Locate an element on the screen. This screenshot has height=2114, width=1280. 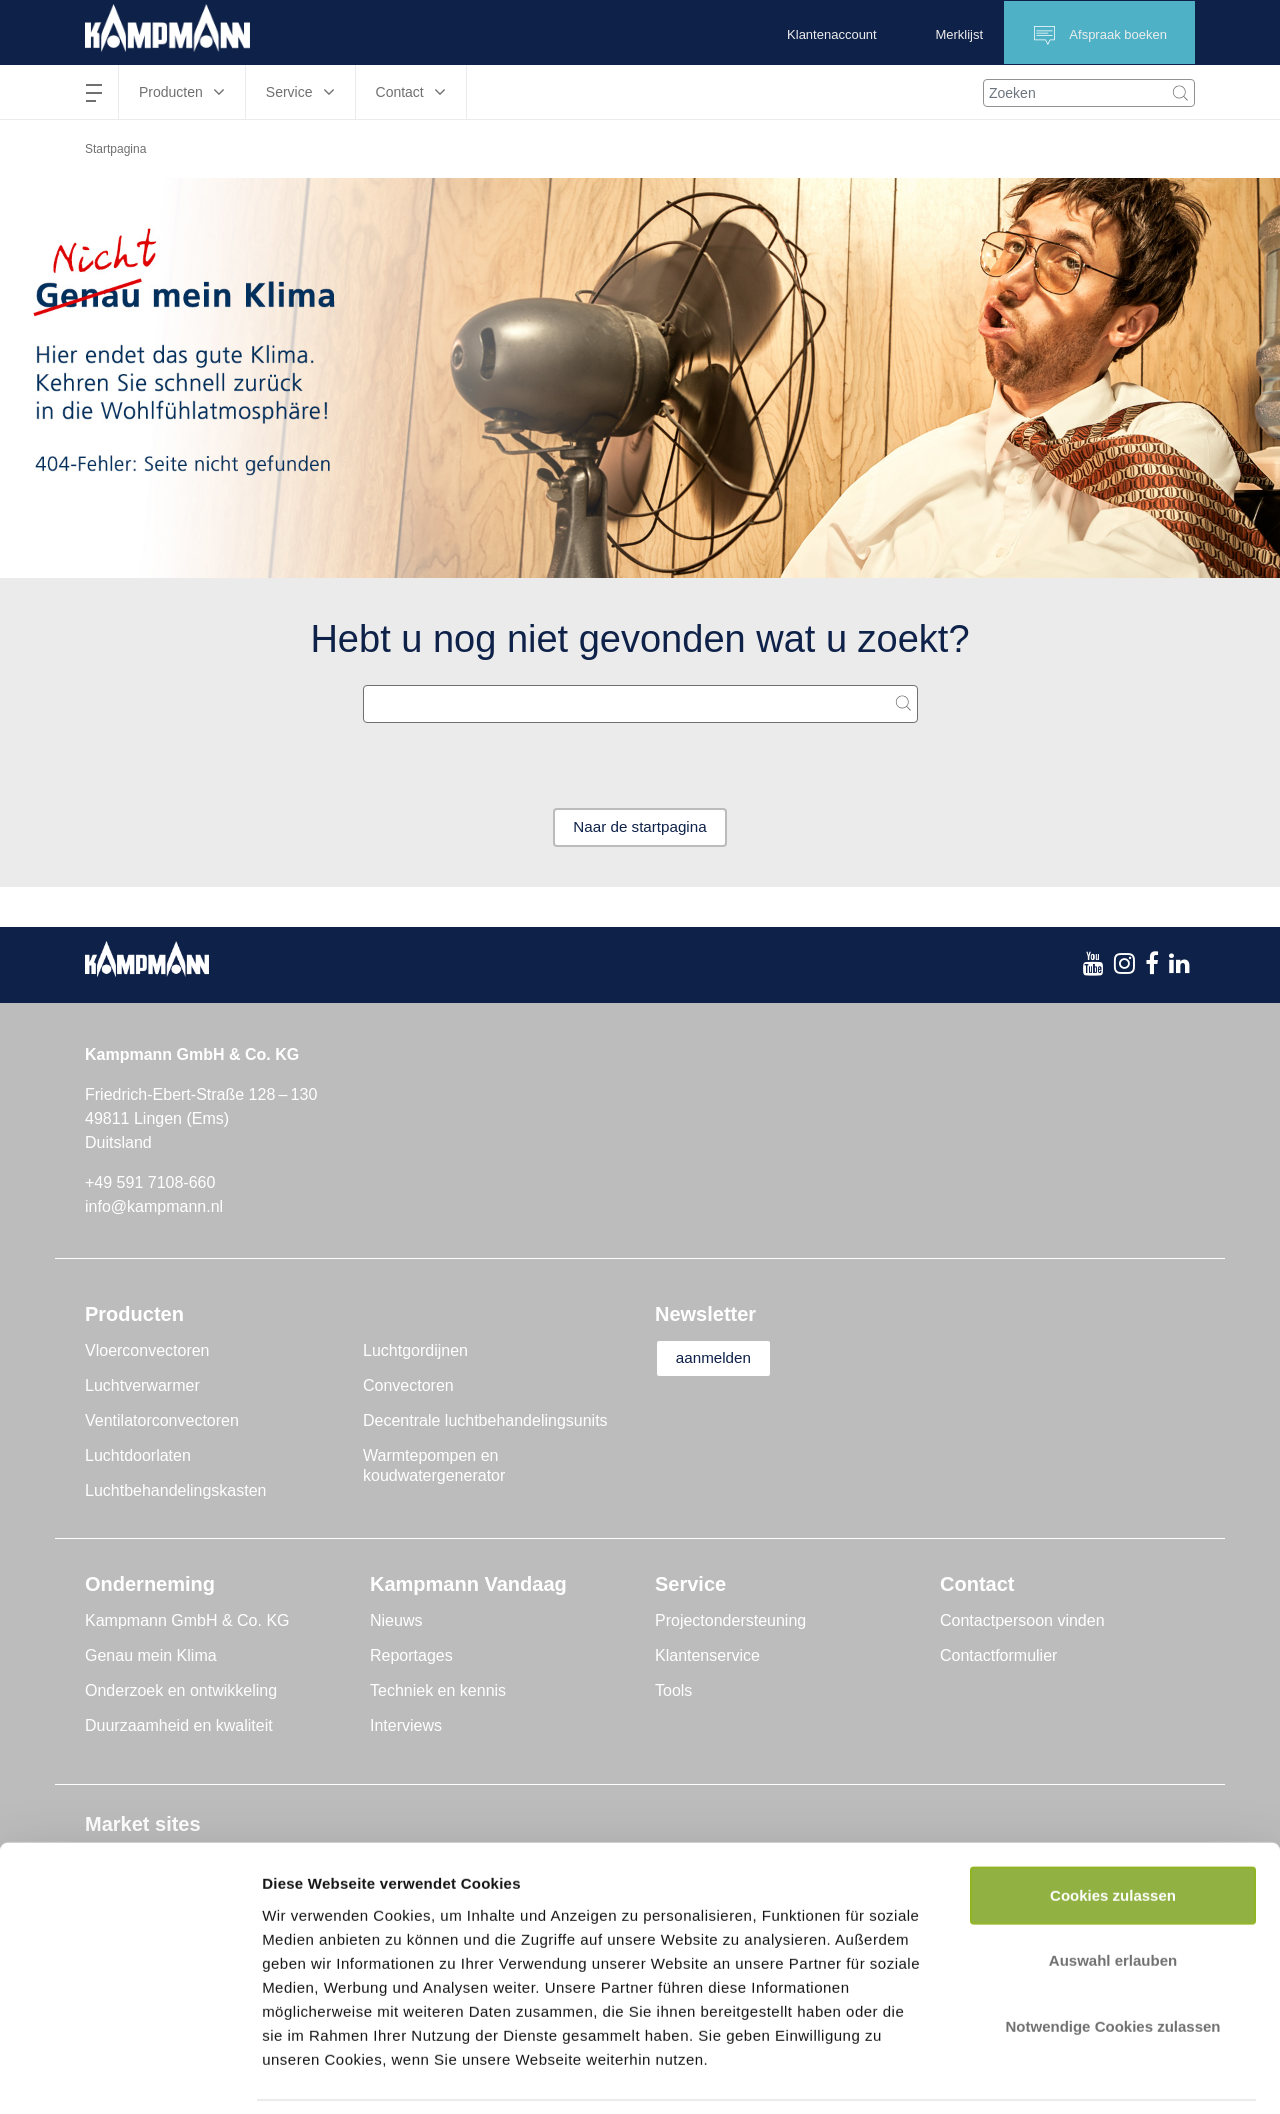
Cookies zulassen is located at coordinates (1113, 1829).